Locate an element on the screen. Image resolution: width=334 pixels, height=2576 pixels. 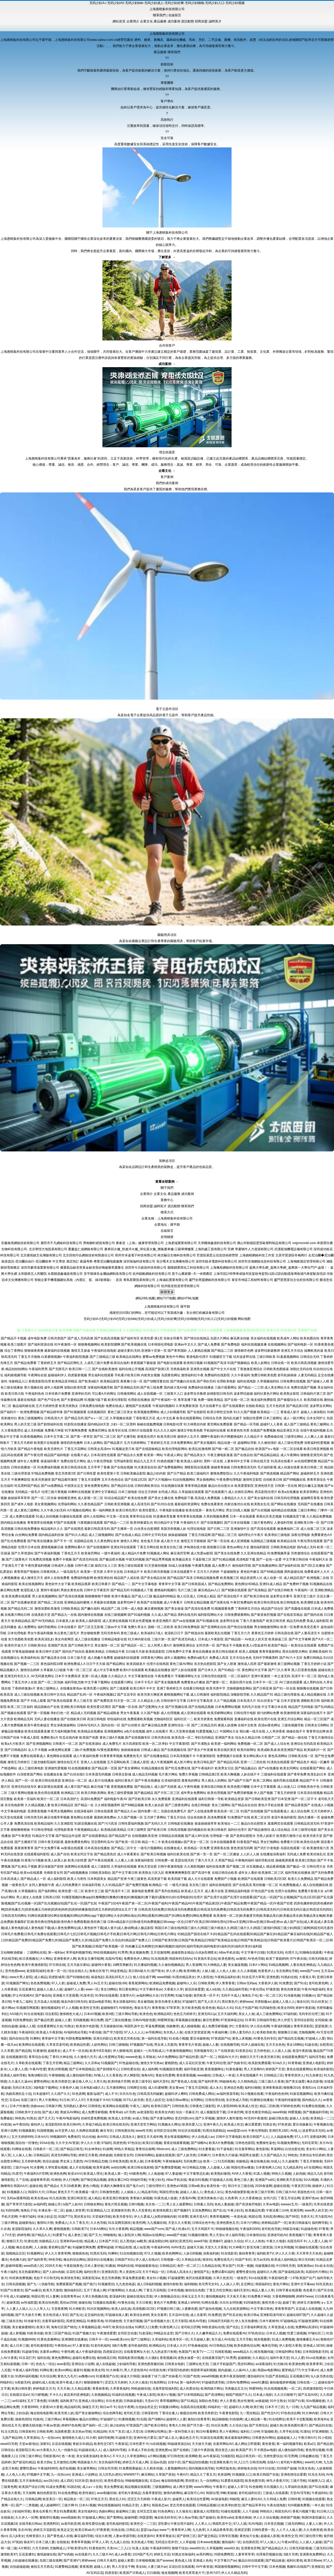
成年人电影网 is located at coordinates (53, 1387).